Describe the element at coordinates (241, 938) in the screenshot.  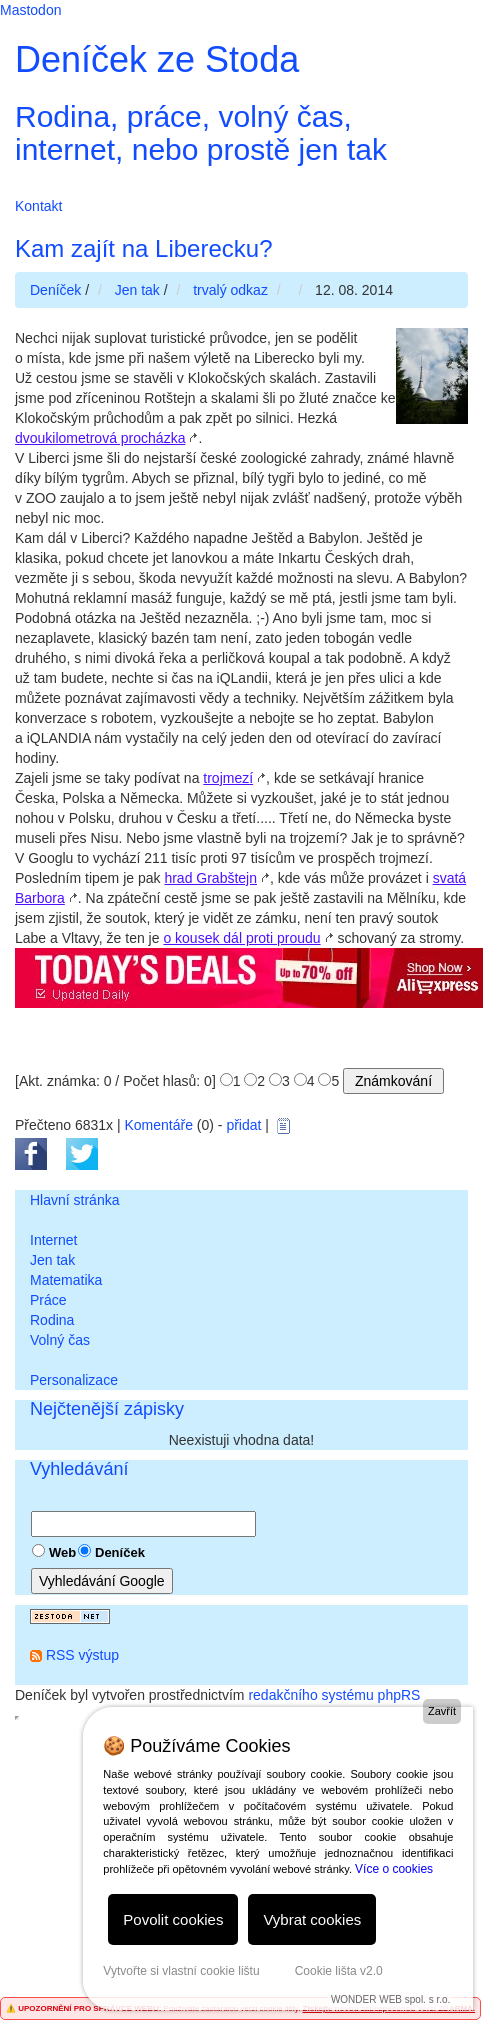
I see `o kousek dál proti proudu` at that location.